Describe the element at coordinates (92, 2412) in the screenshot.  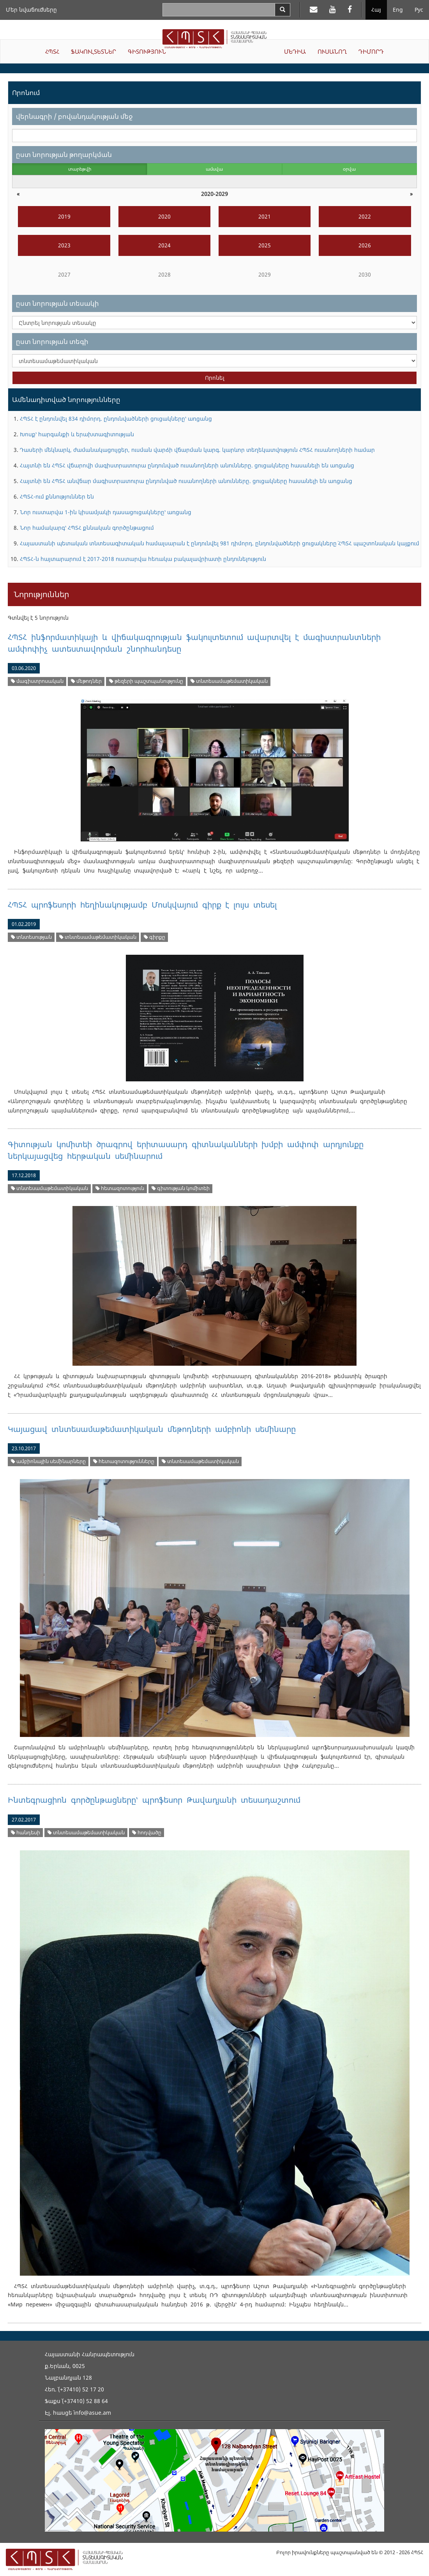
I see `info@asue.am` at that location.